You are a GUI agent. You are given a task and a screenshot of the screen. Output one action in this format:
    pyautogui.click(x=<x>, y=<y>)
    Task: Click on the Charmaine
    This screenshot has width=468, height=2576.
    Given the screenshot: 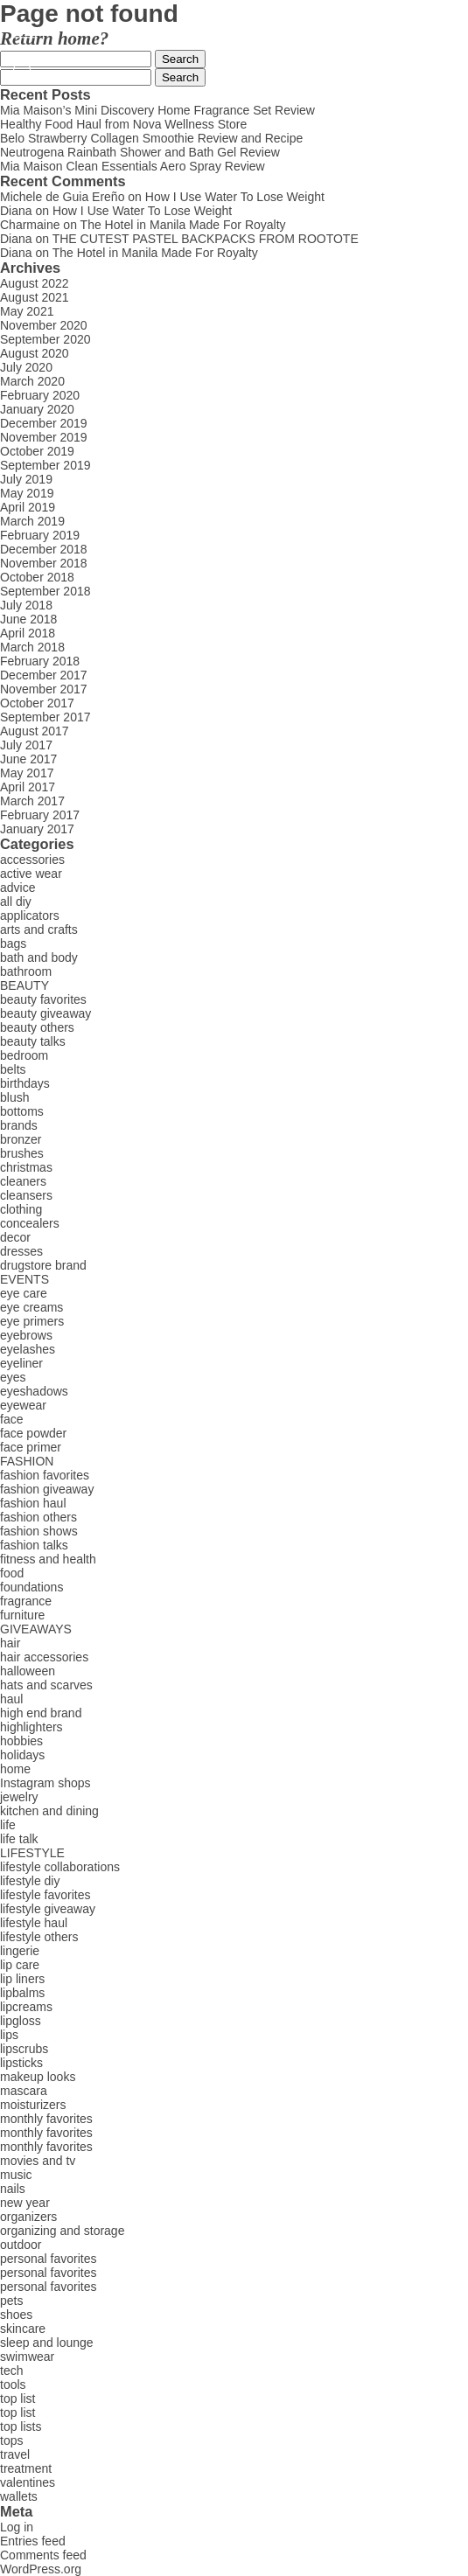 What is the action you would take?
    pyautogui.click(x=29, y=225)
    